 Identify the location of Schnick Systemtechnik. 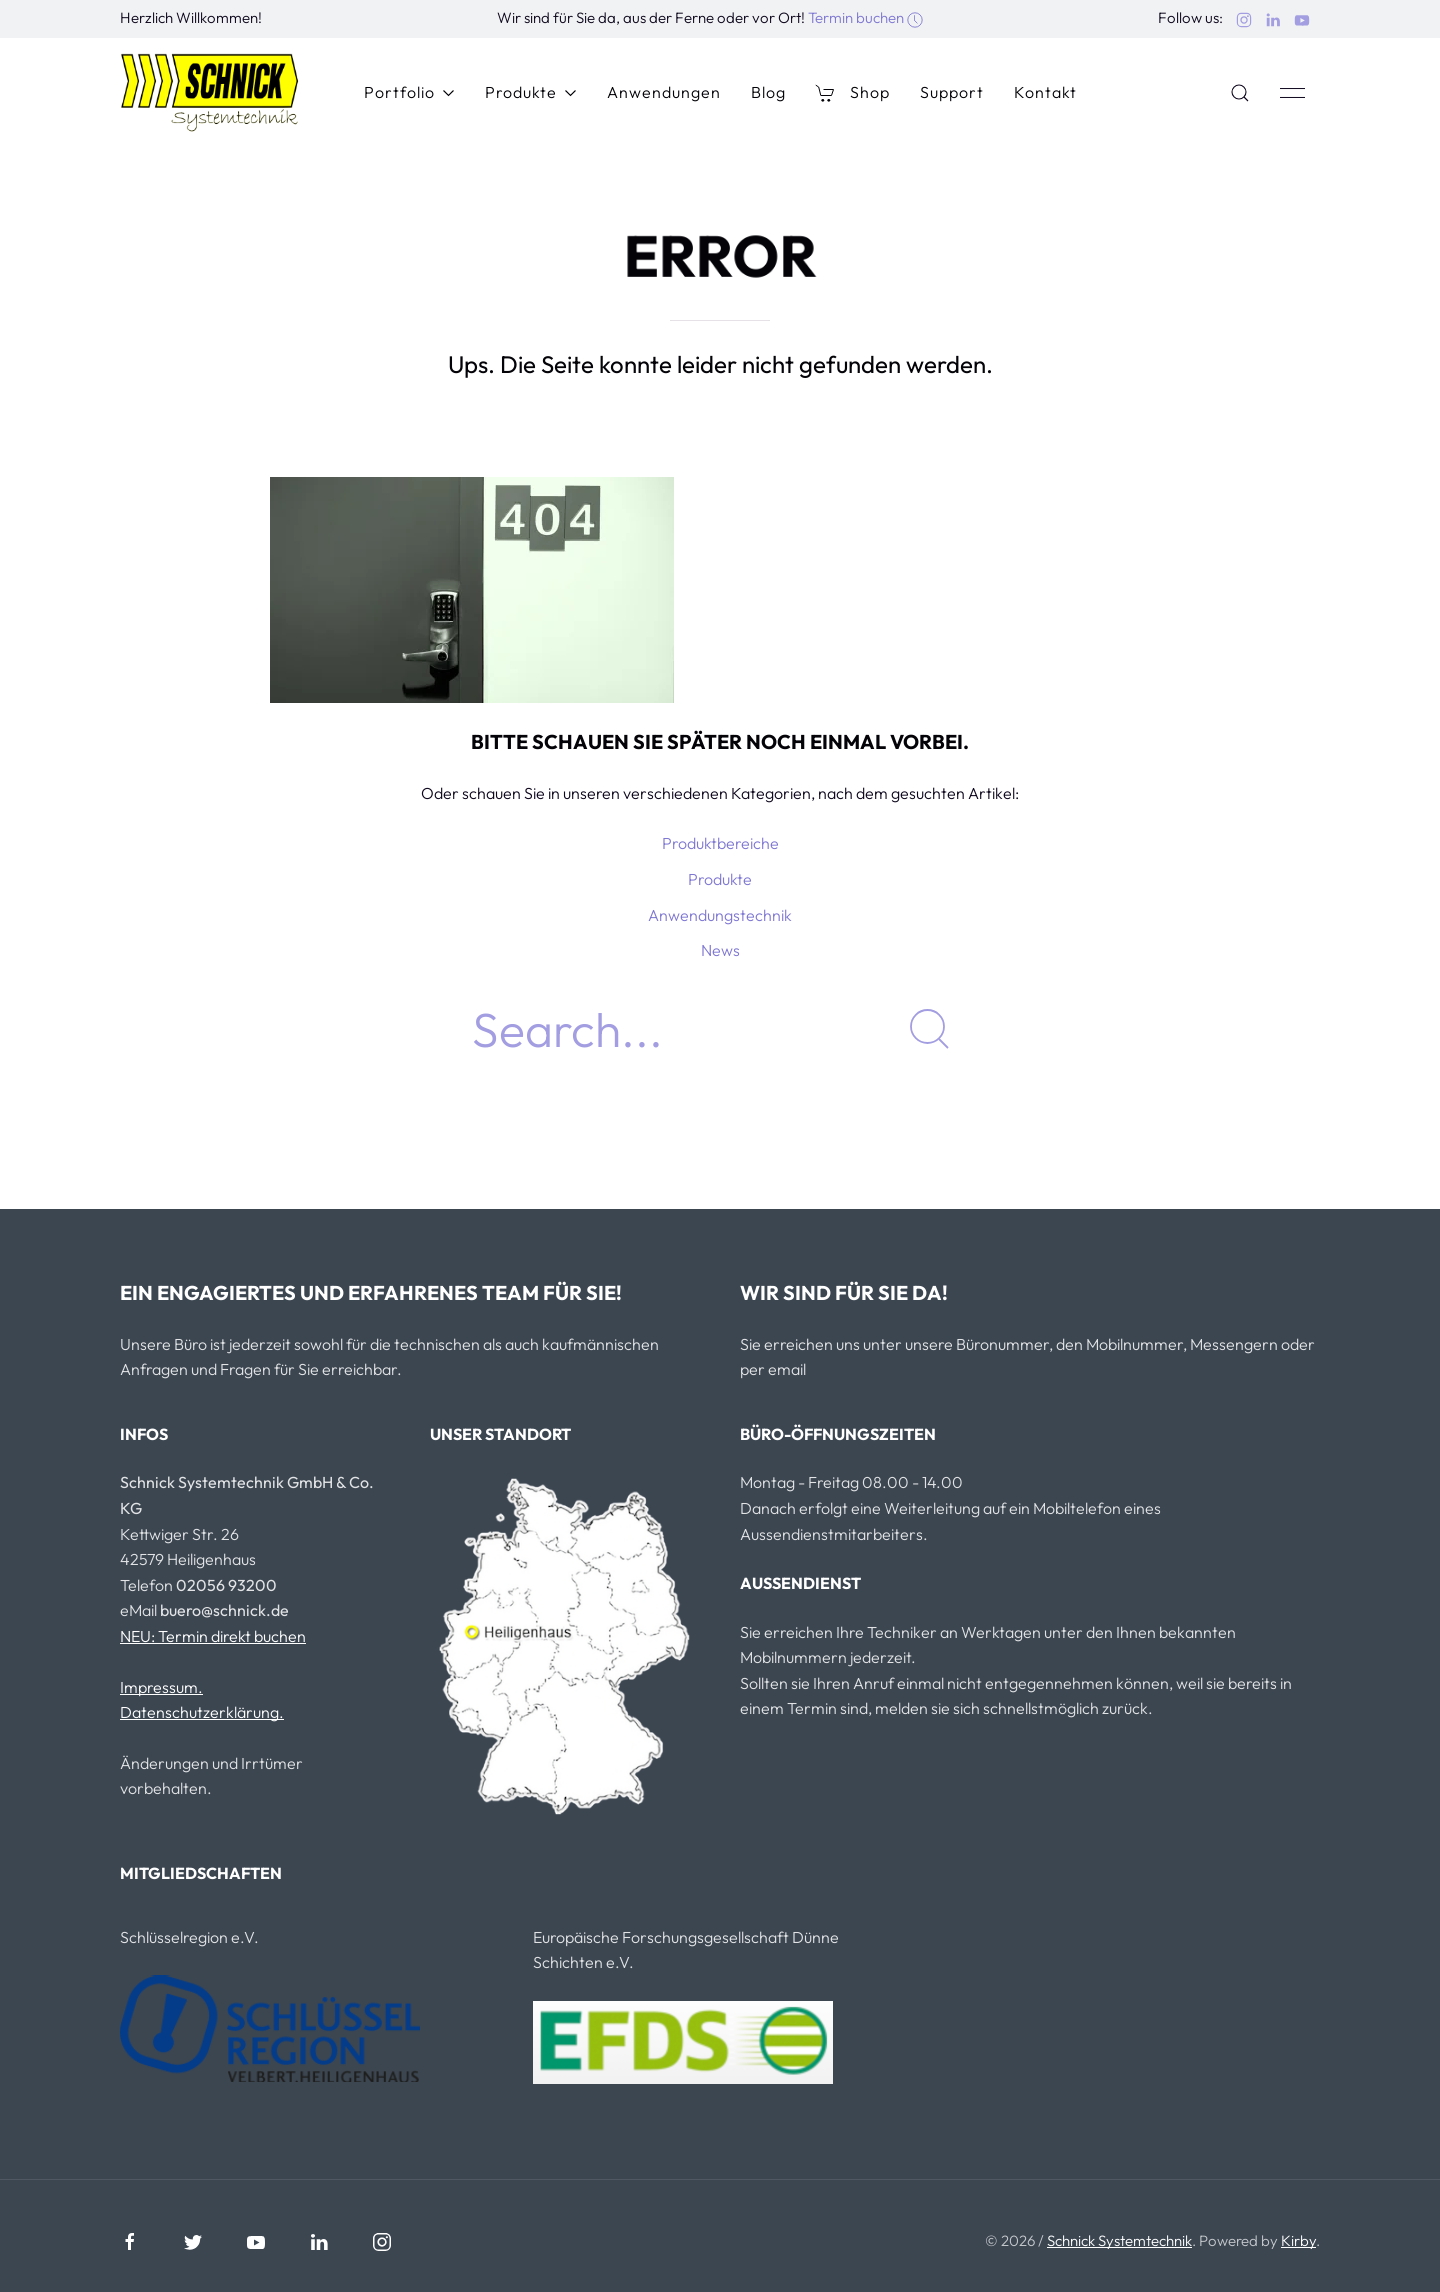
(1119, 2240).